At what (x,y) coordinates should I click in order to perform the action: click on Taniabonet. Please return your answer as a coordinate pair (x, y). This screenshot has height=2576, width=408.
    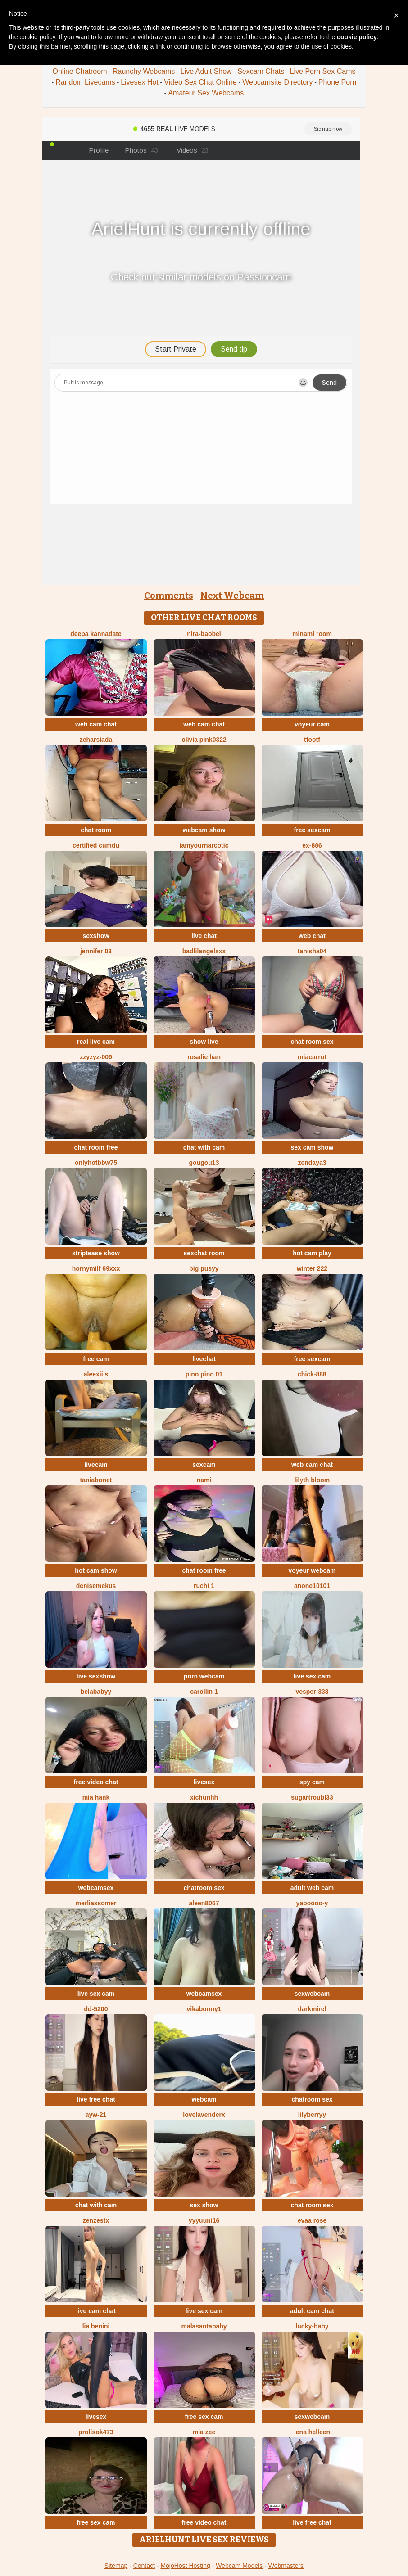
    Looking at the image, I should click on (96, 1480).